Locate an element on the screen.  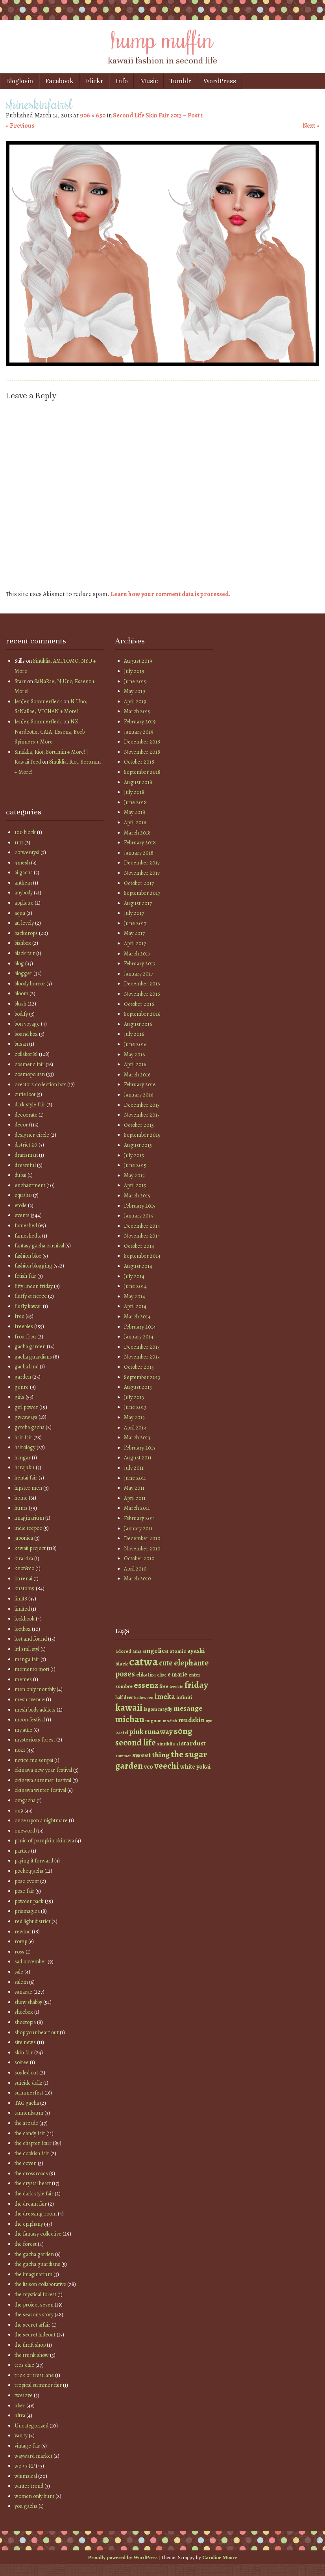
fifty linden friday is located at coordinates (34, 1286).